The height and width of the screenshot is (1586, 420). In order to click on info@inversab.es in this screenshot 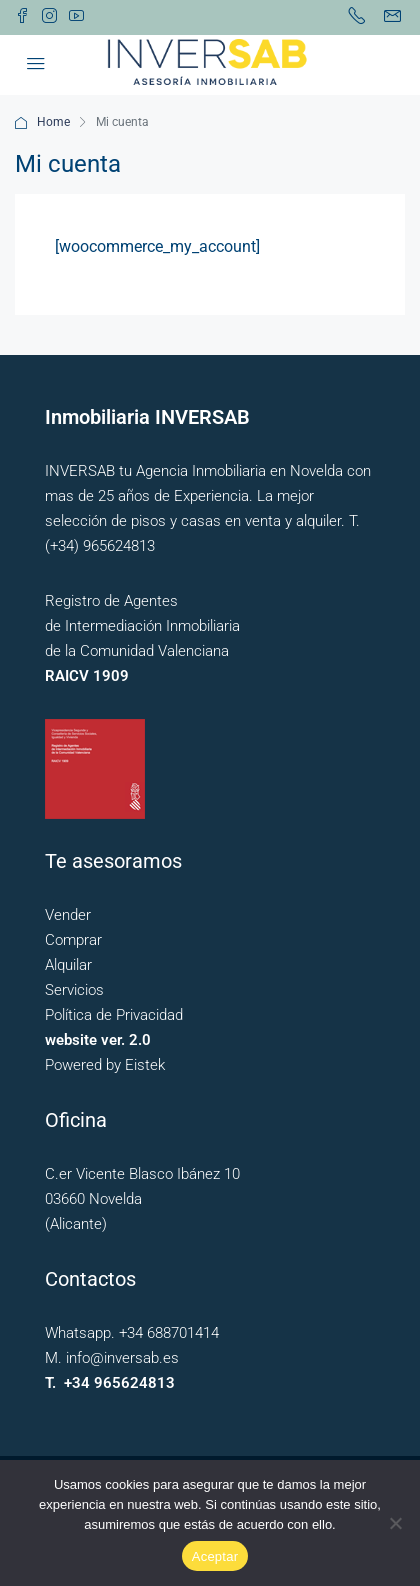, I will do `click(122, 1358)`.